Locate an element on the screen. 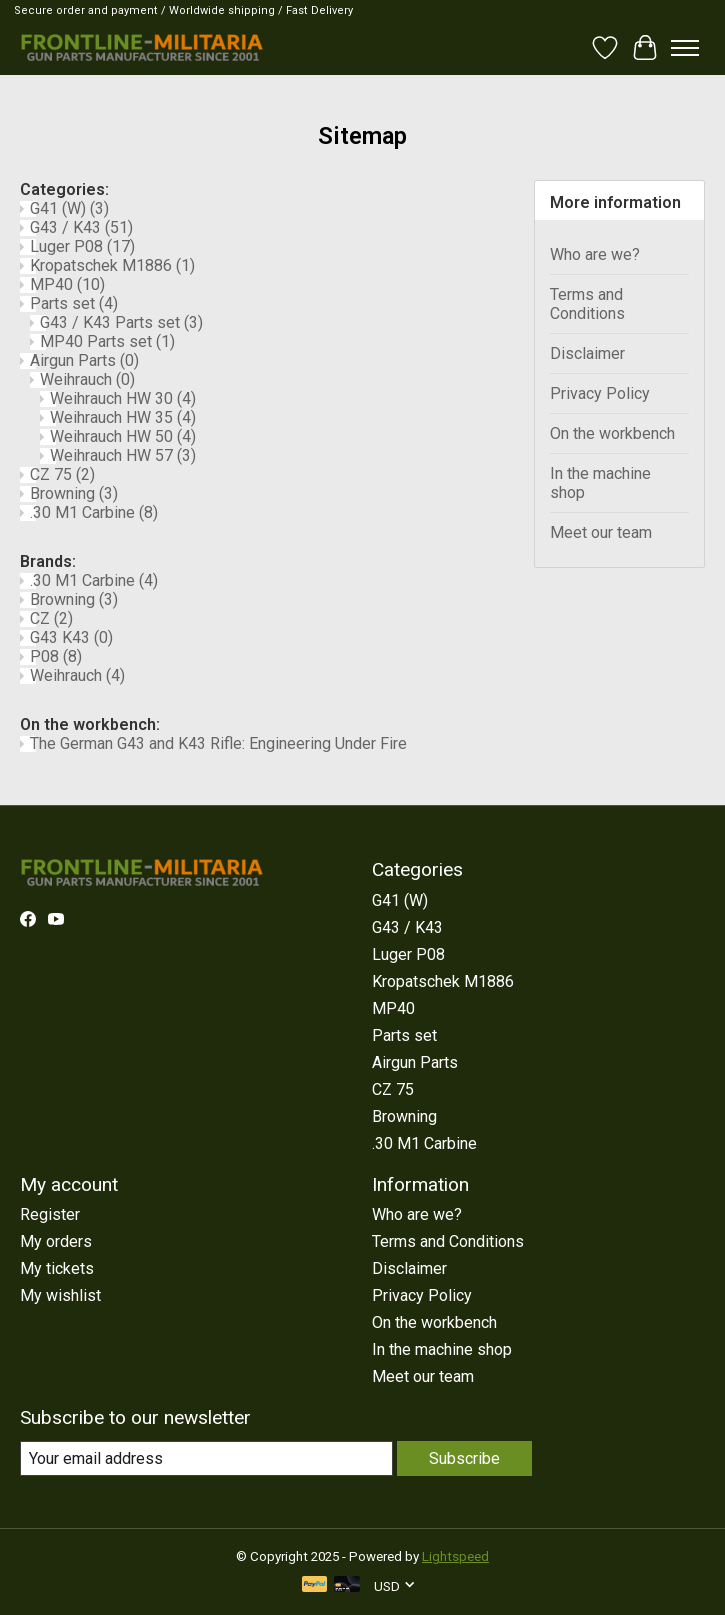  G43 / K43 Parts set is located at coordinates (121, 322).